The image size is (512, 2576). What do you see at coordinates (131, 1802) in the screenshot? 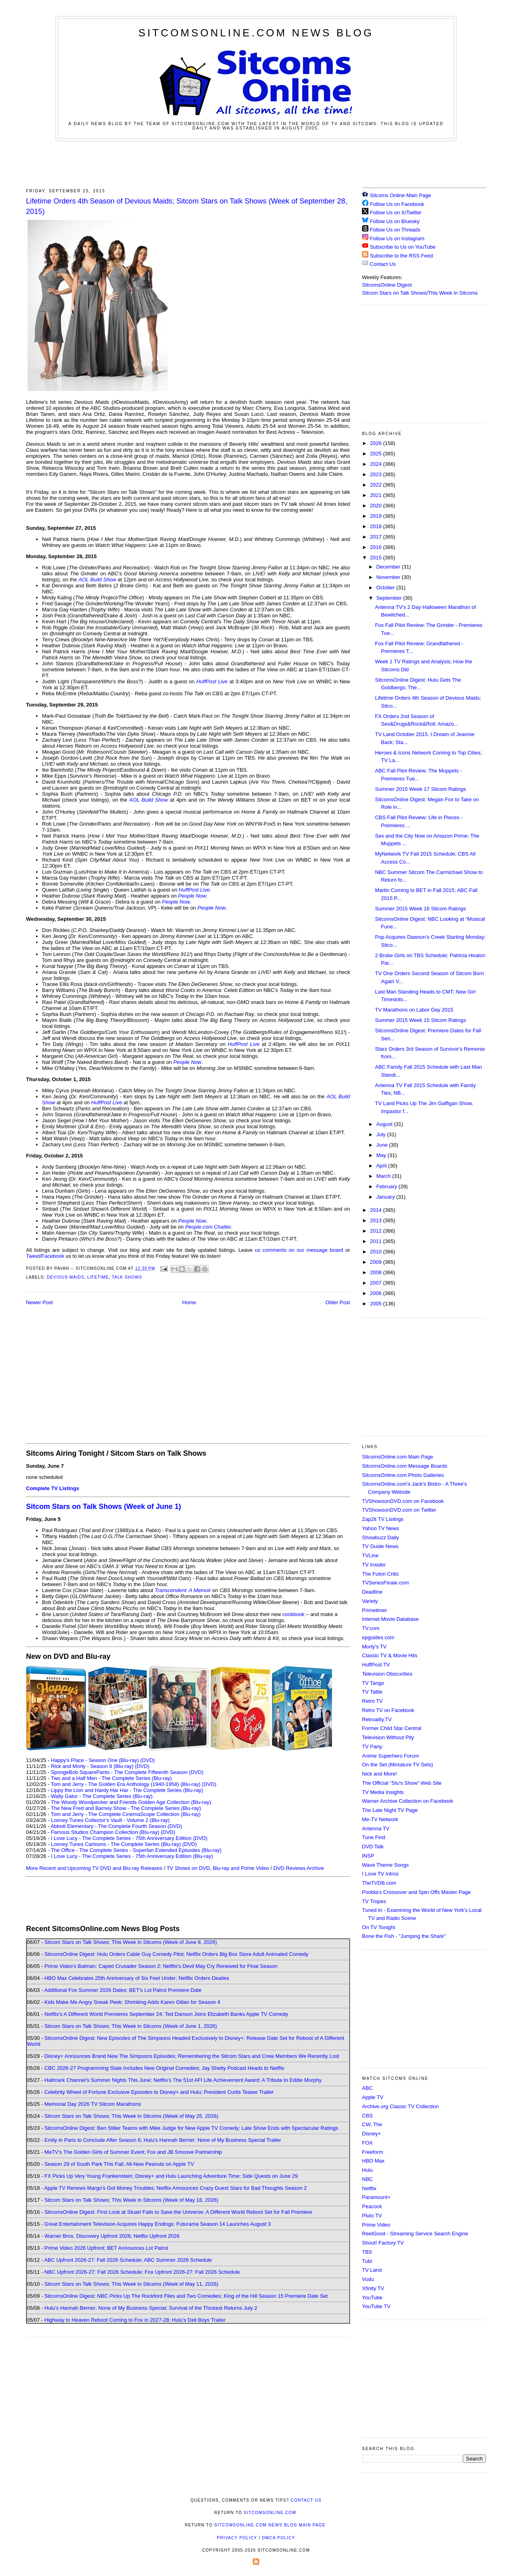
I see `The Woody Woodpecker and Friends Golden Age Collection (Blu-ray)` at bounding box center [131, 1802].